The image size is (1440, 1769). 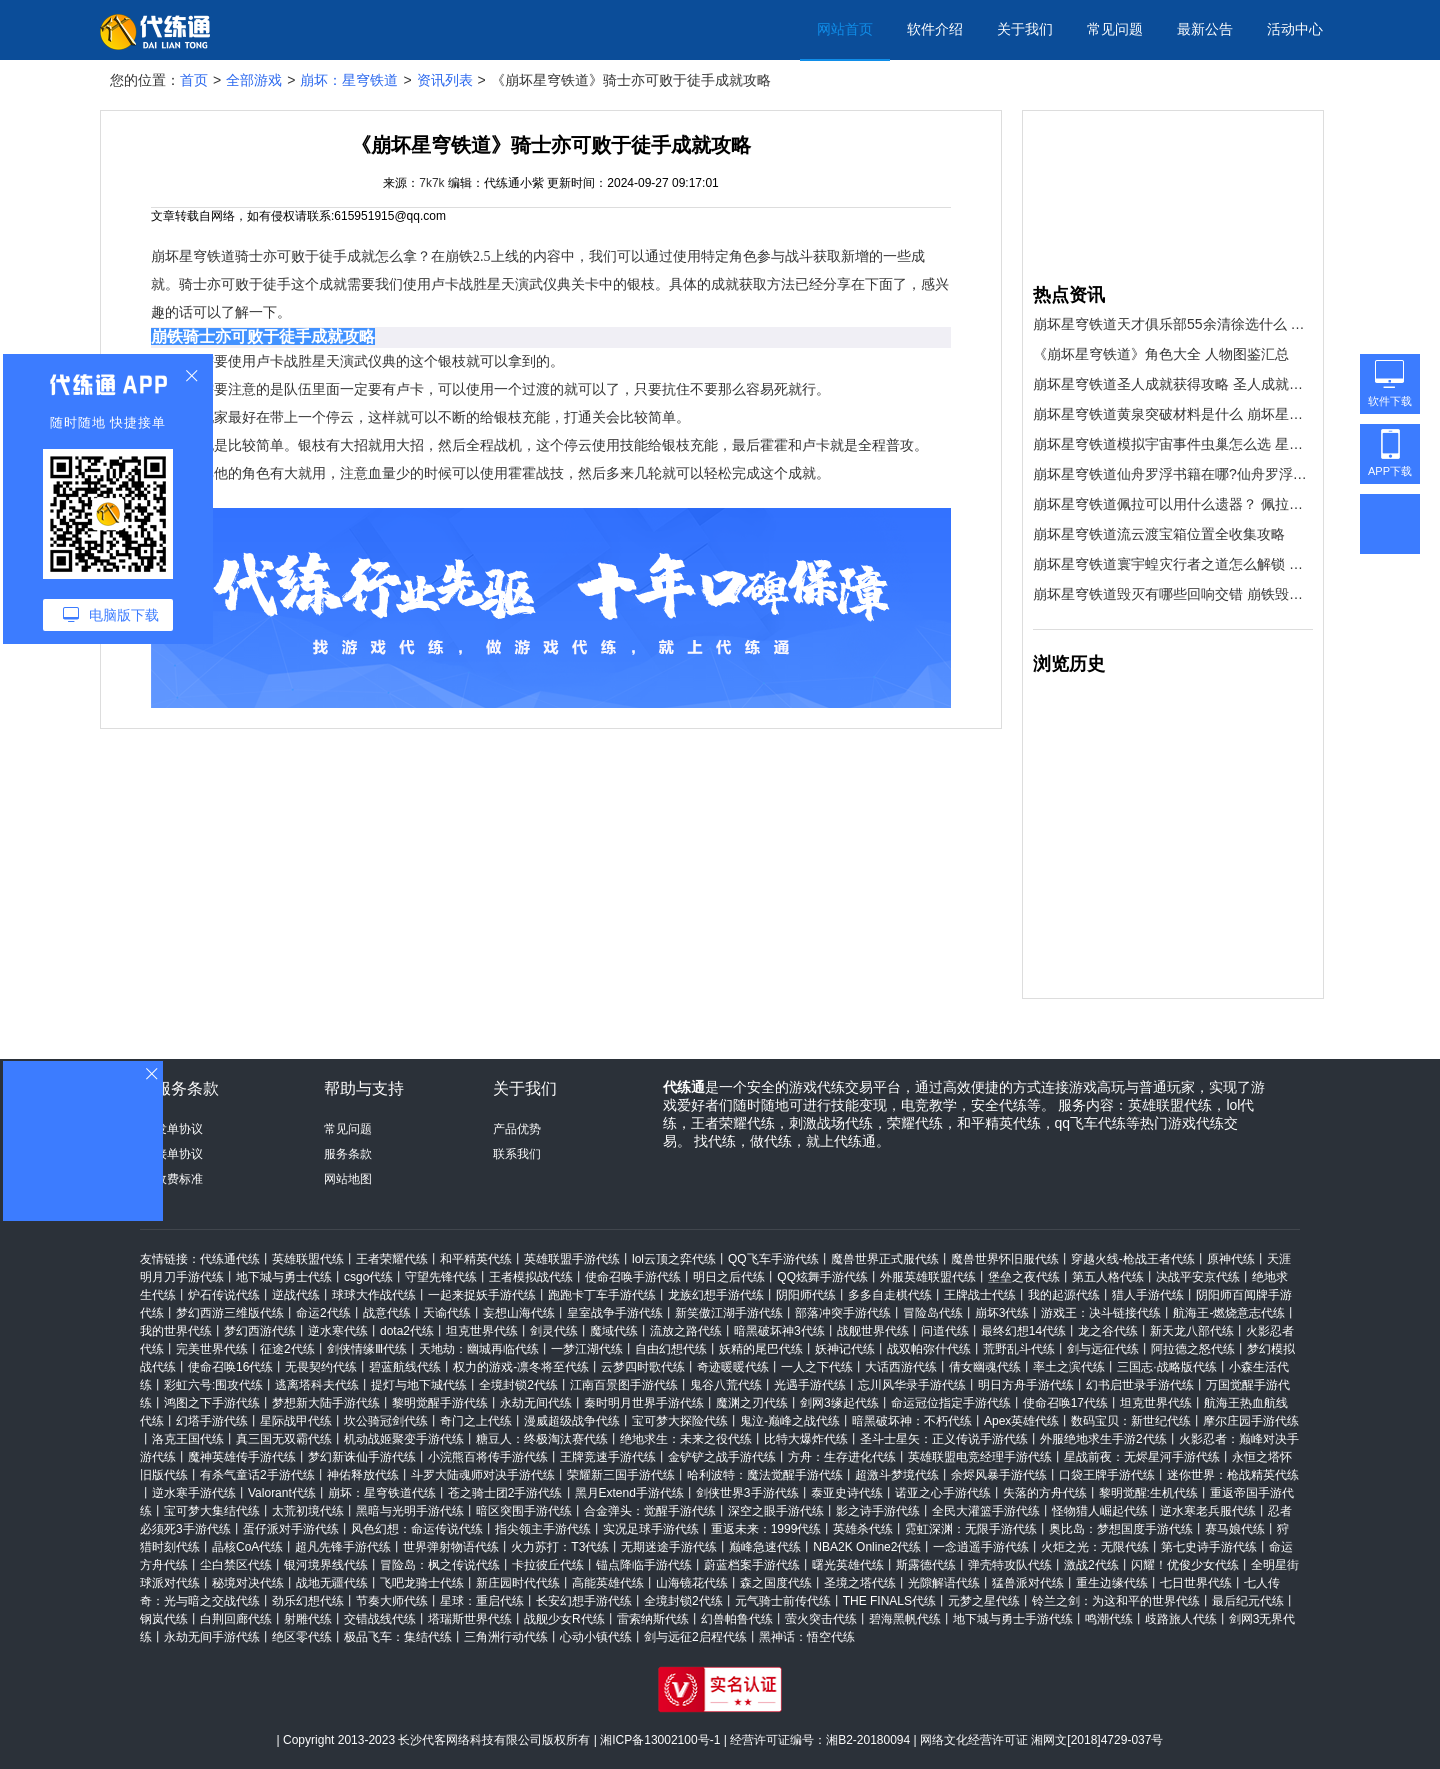 I want to click on 曙光英雄代练, so click(x=848, y=1565).